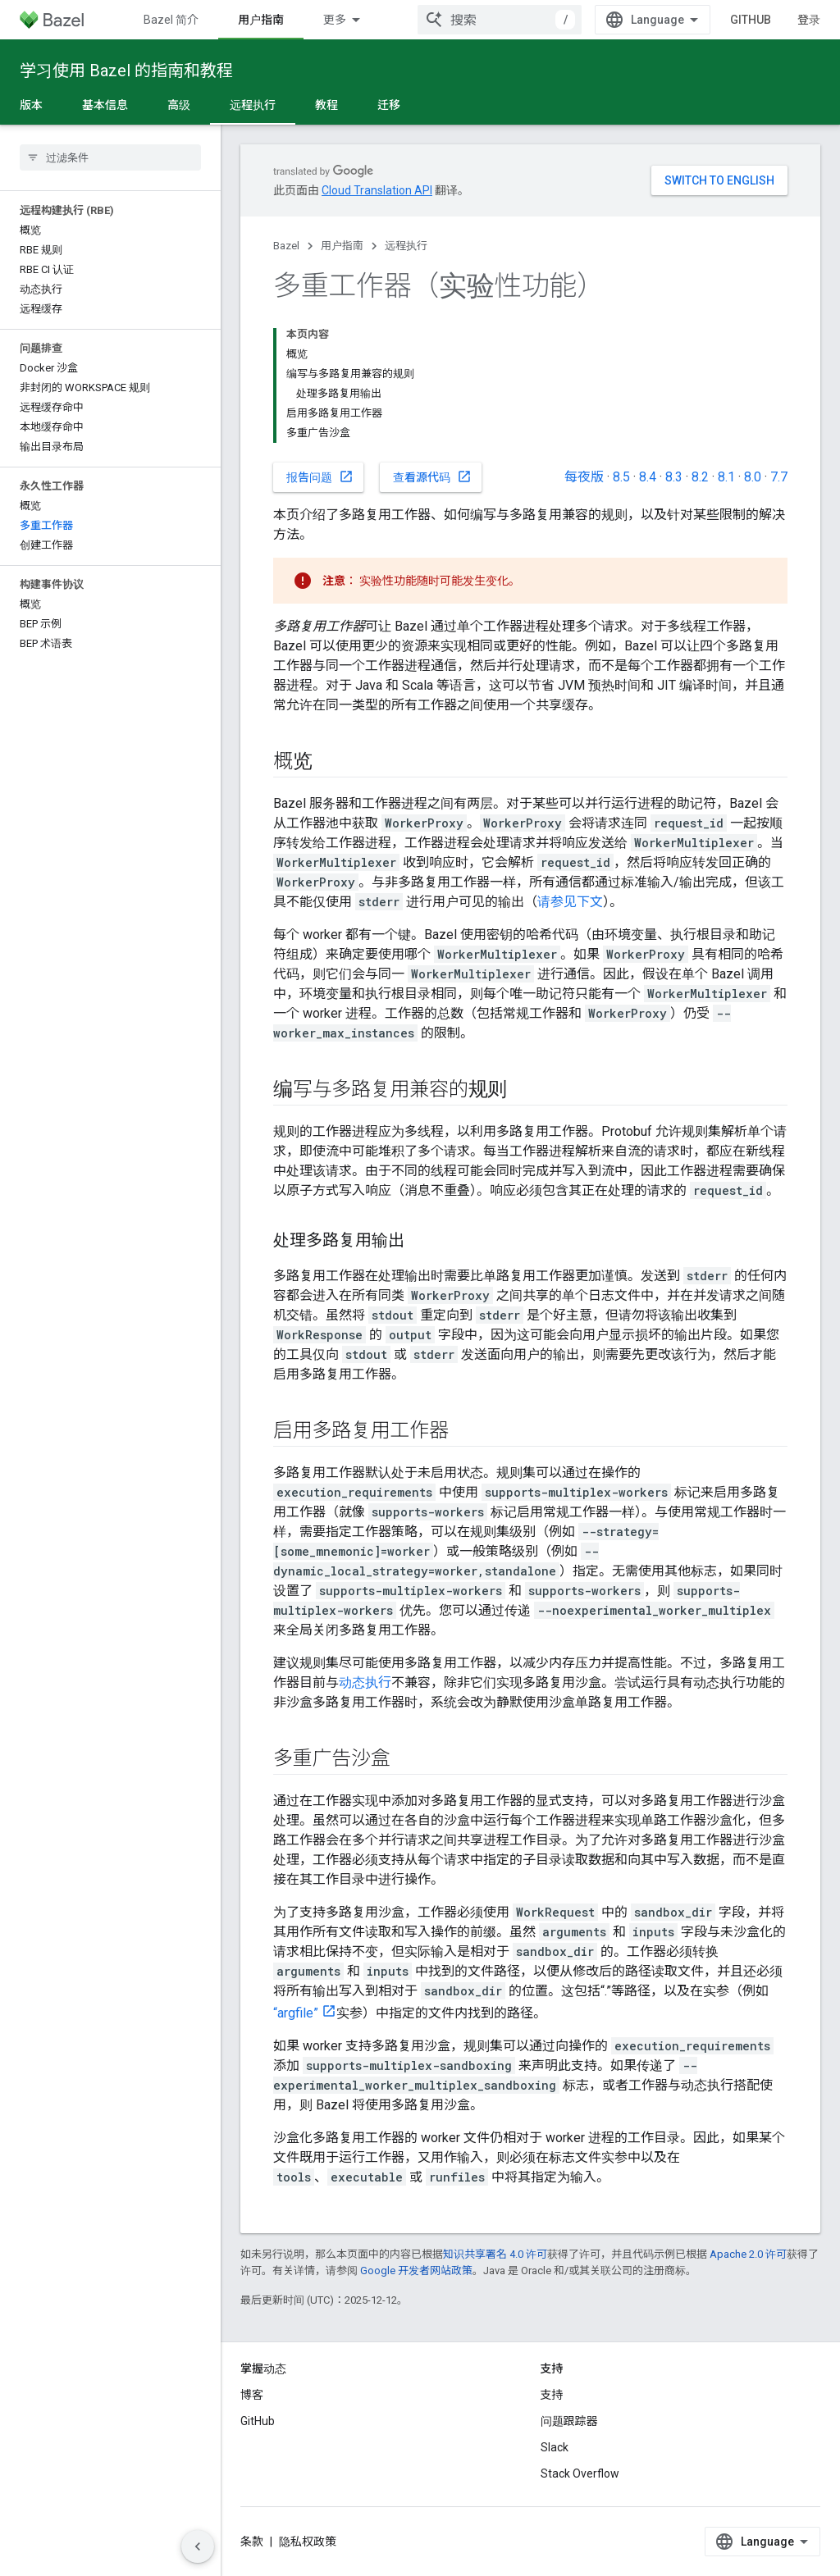  What do you see at coordinates (700, 477) in the screenshot?
I see `8.2` at bounding box center [700, 477].